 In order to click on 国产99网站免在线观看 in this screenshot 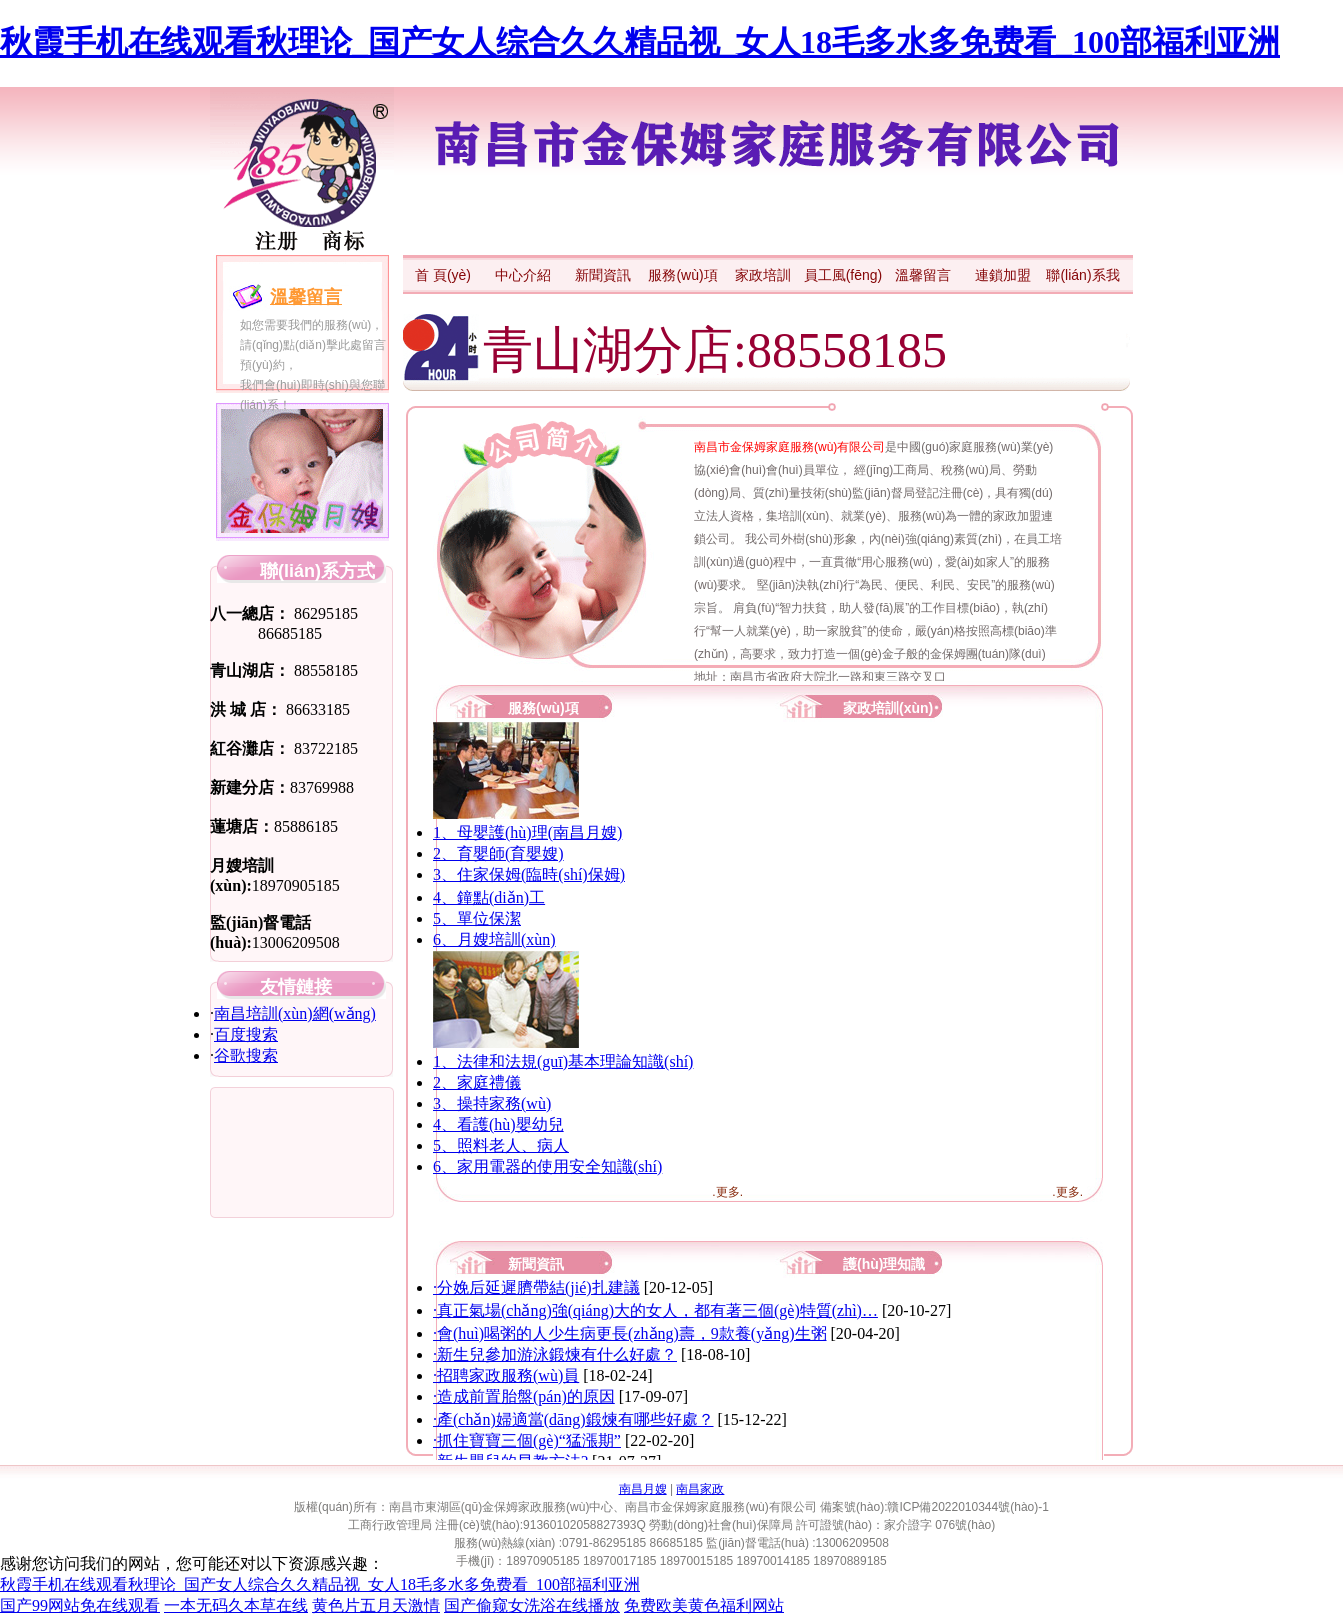, I will do `click(80, 1605)`.